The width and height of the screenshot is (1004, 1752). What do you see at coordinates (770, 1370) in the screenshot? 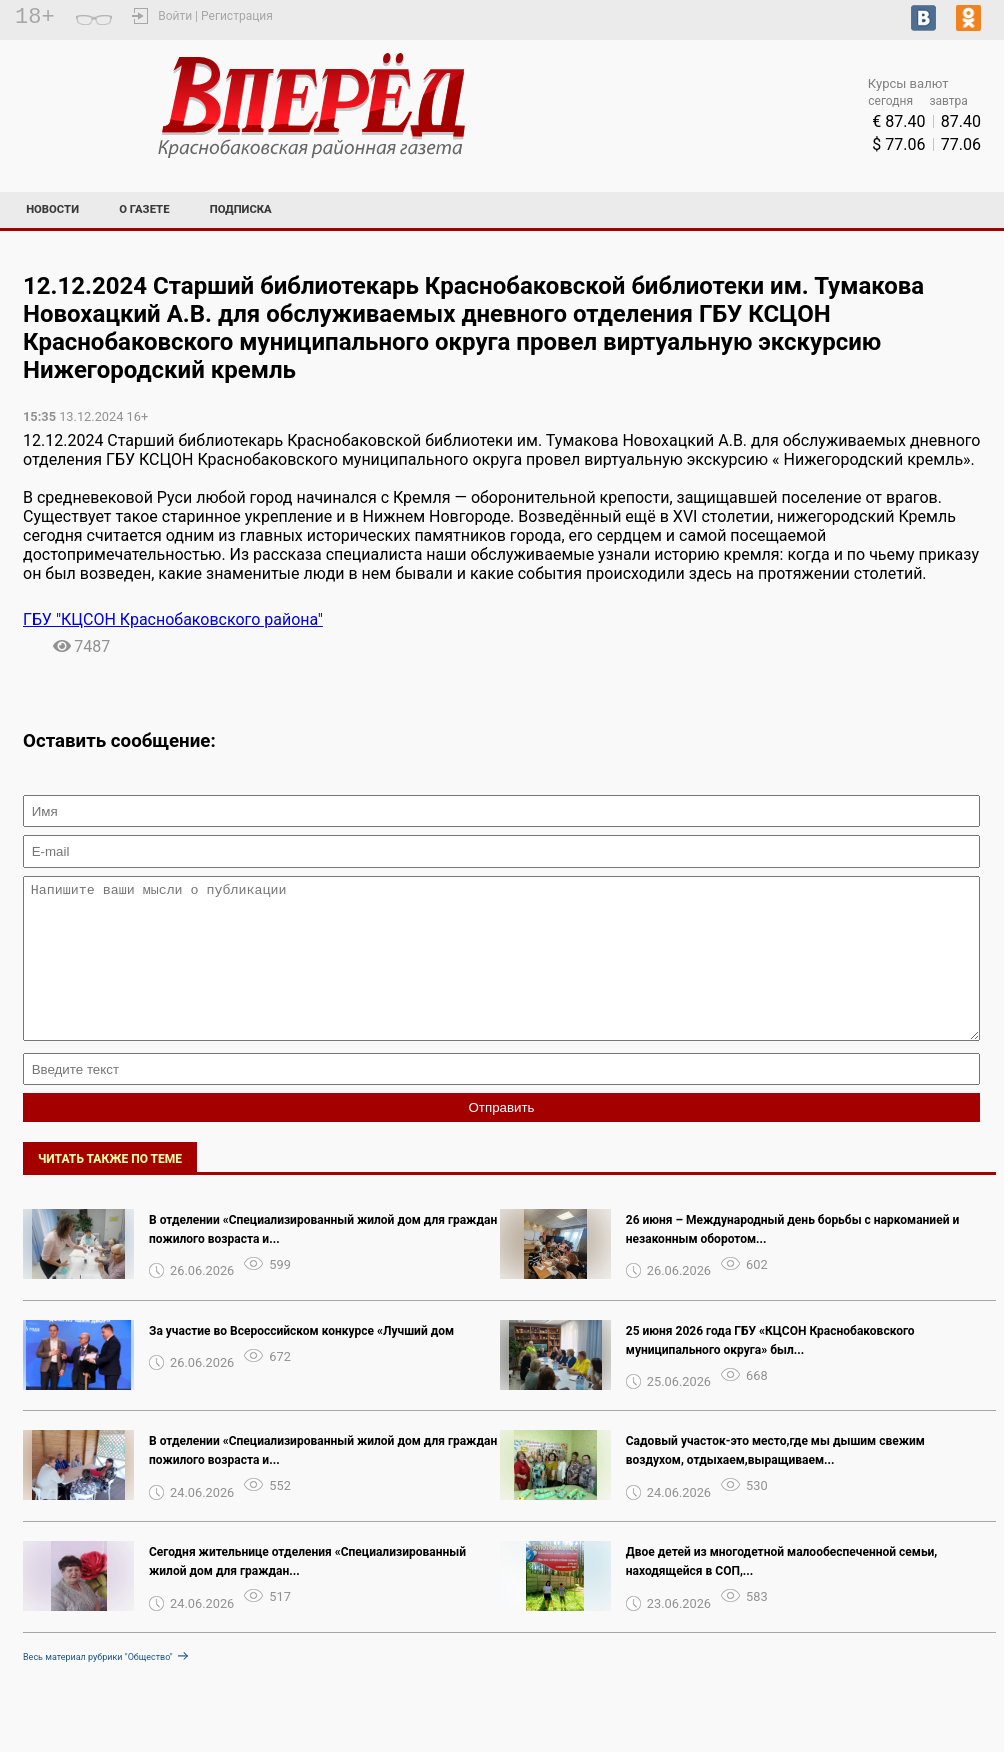
I see `25 июня 2026 года ГБУ «КЦСОН Краснобаковского муниципального округа» был...` at bounding box center [770, 1370].